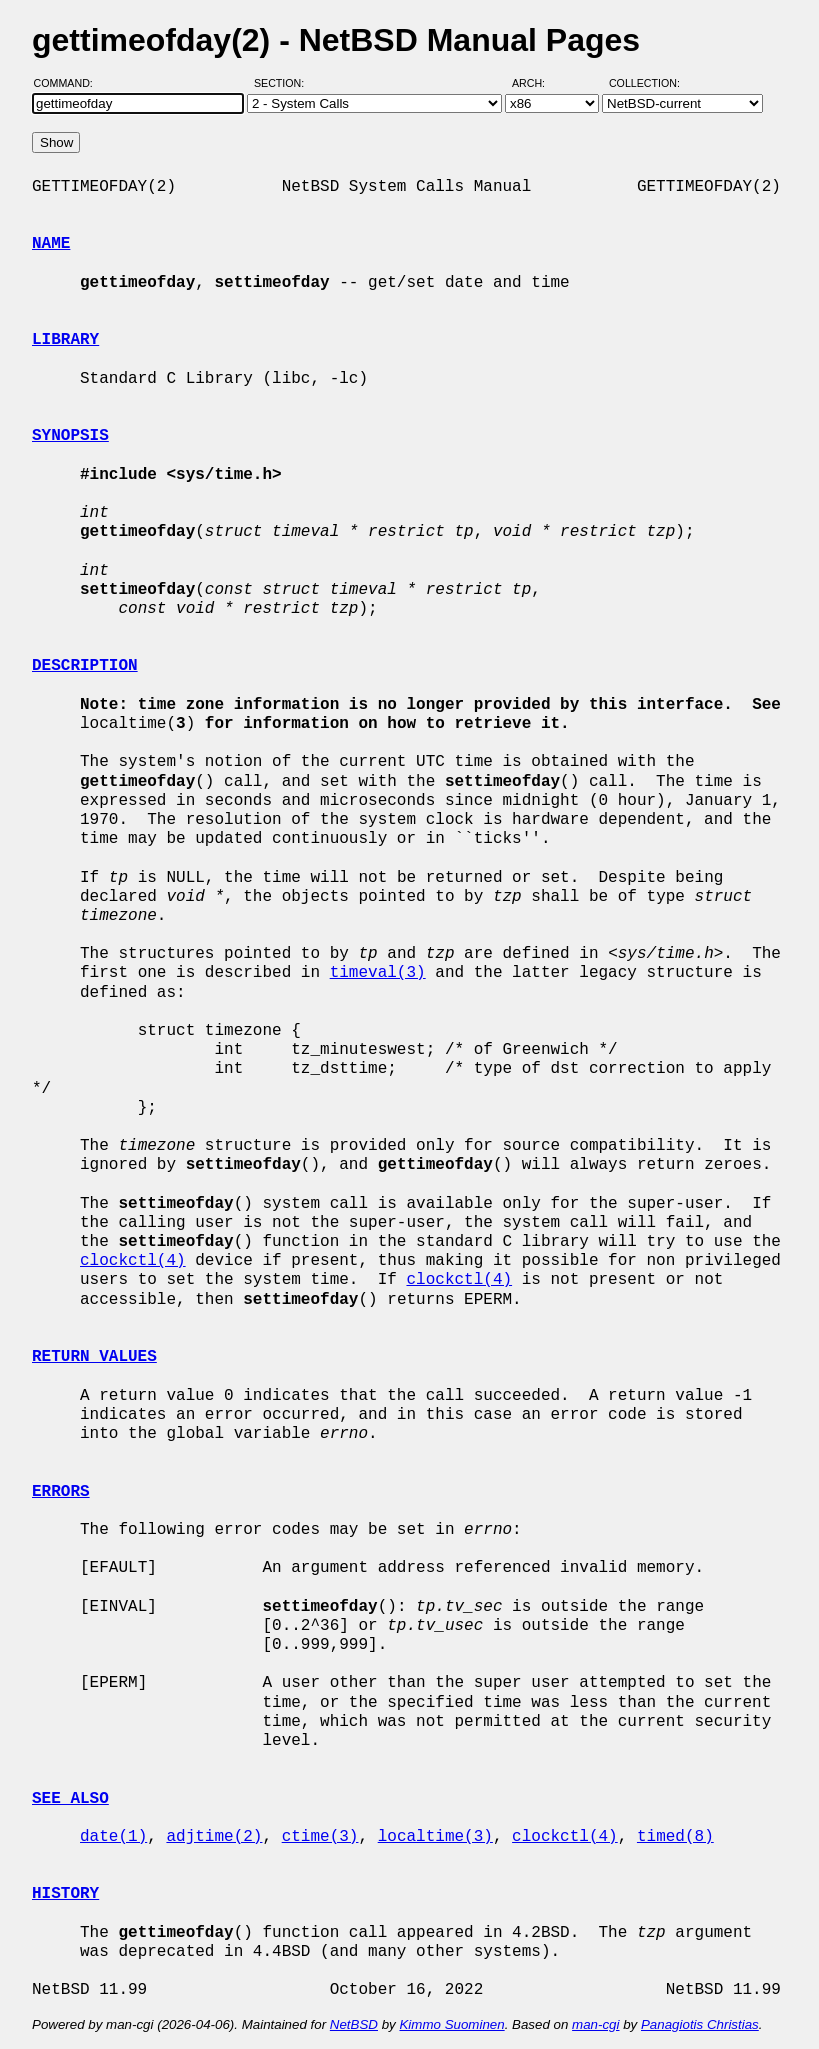  What do you see at coordinates (378, 973) in the screenshot?
I see `timeval(3)` at bounding box center [378, 973].